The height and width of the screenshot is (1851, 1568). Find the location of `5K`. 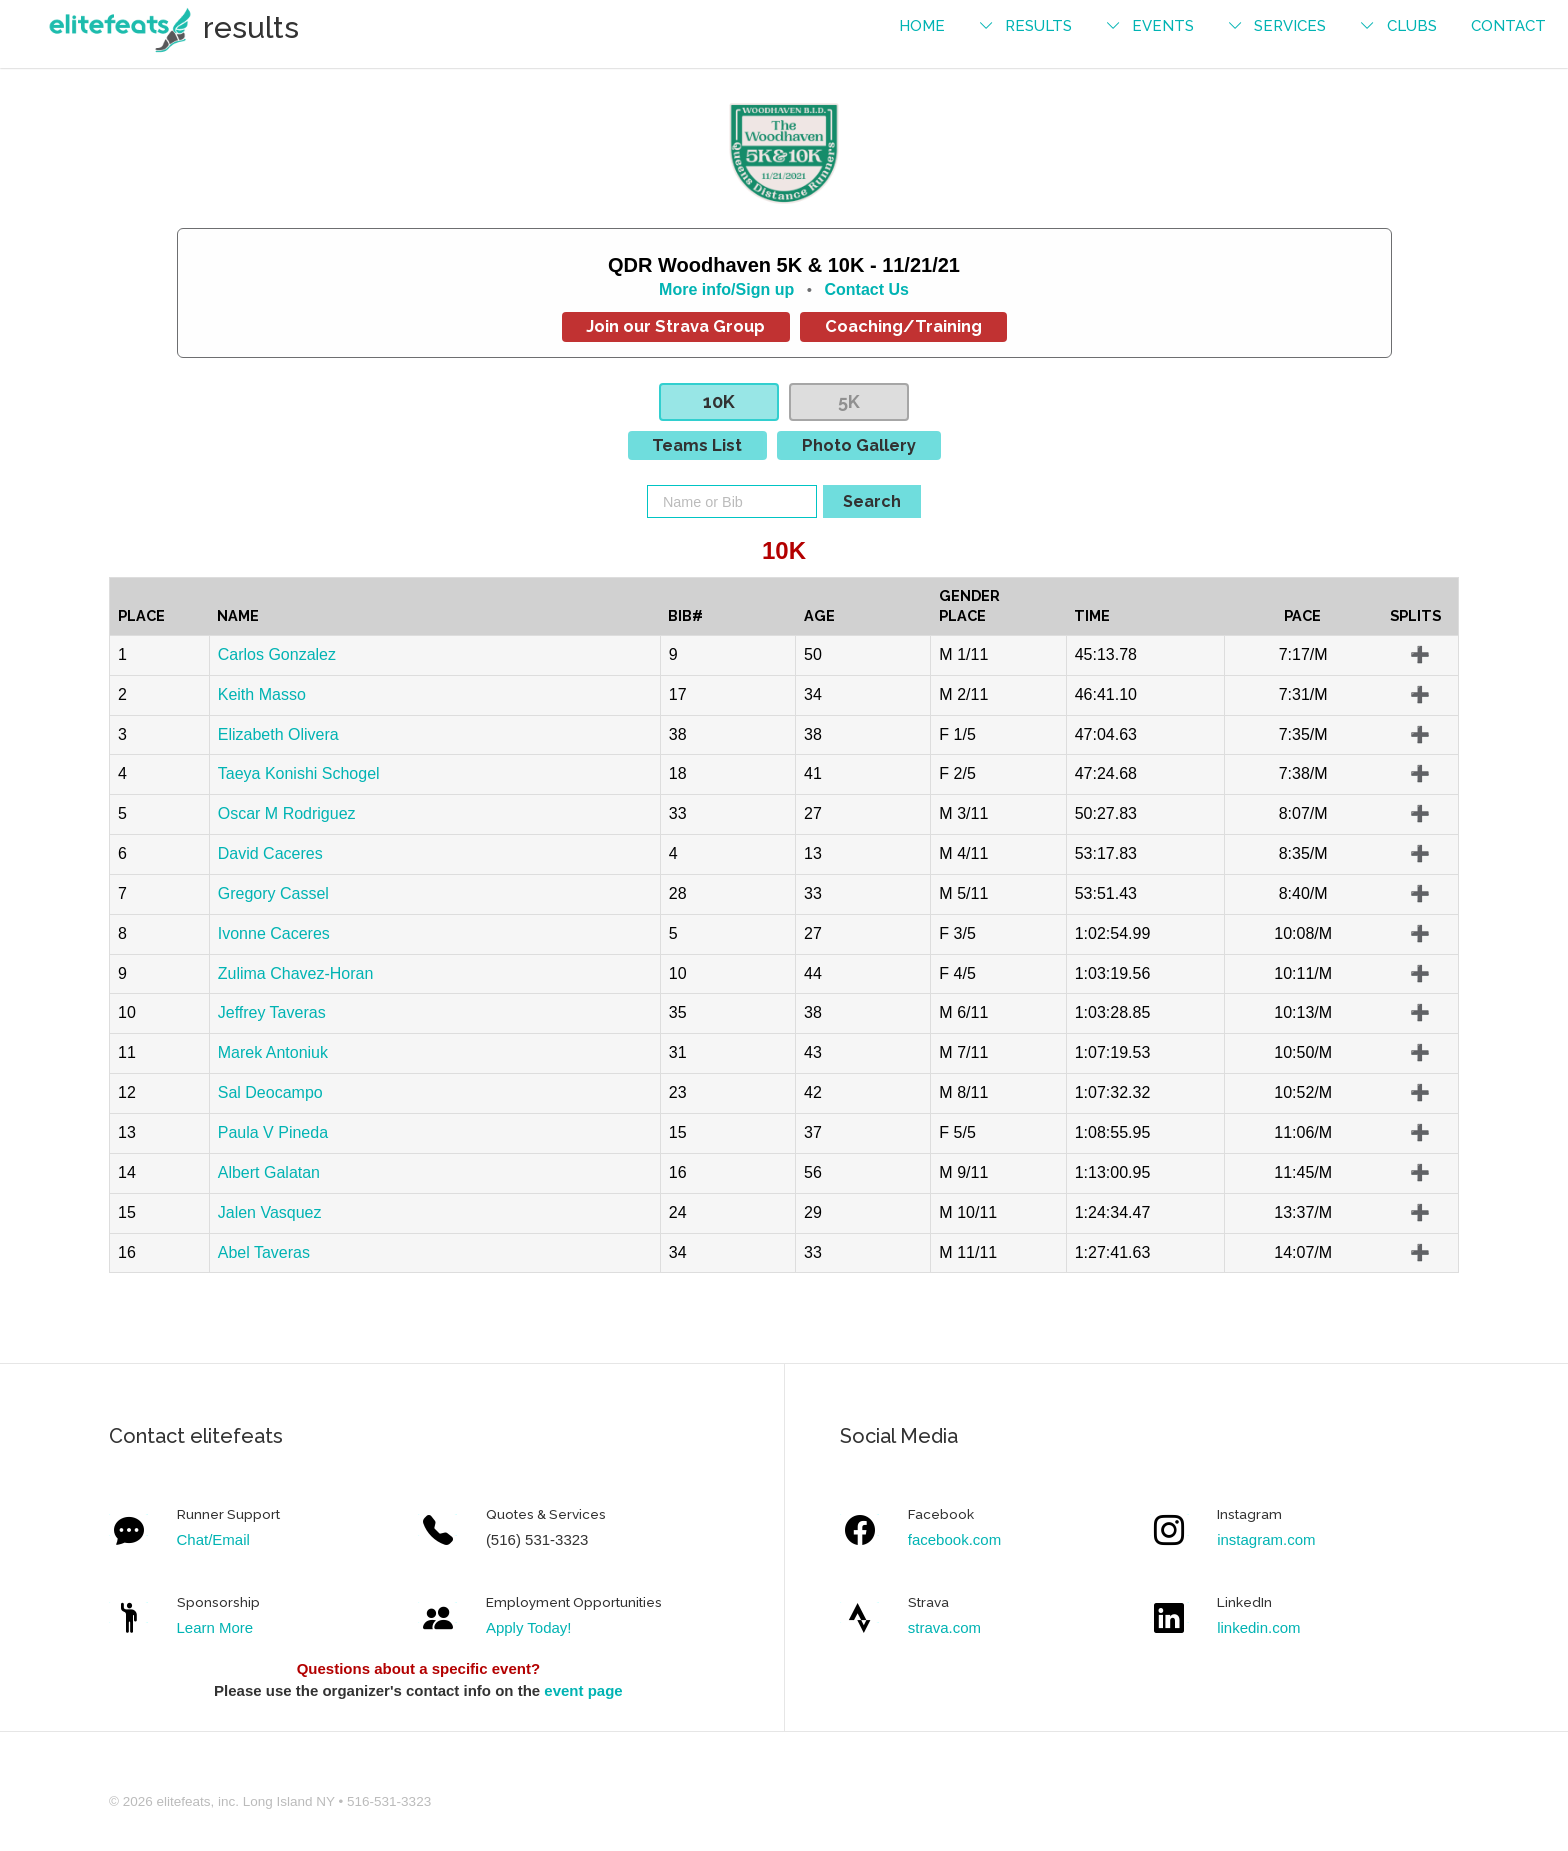

5K is located at coordinates (849, 401).